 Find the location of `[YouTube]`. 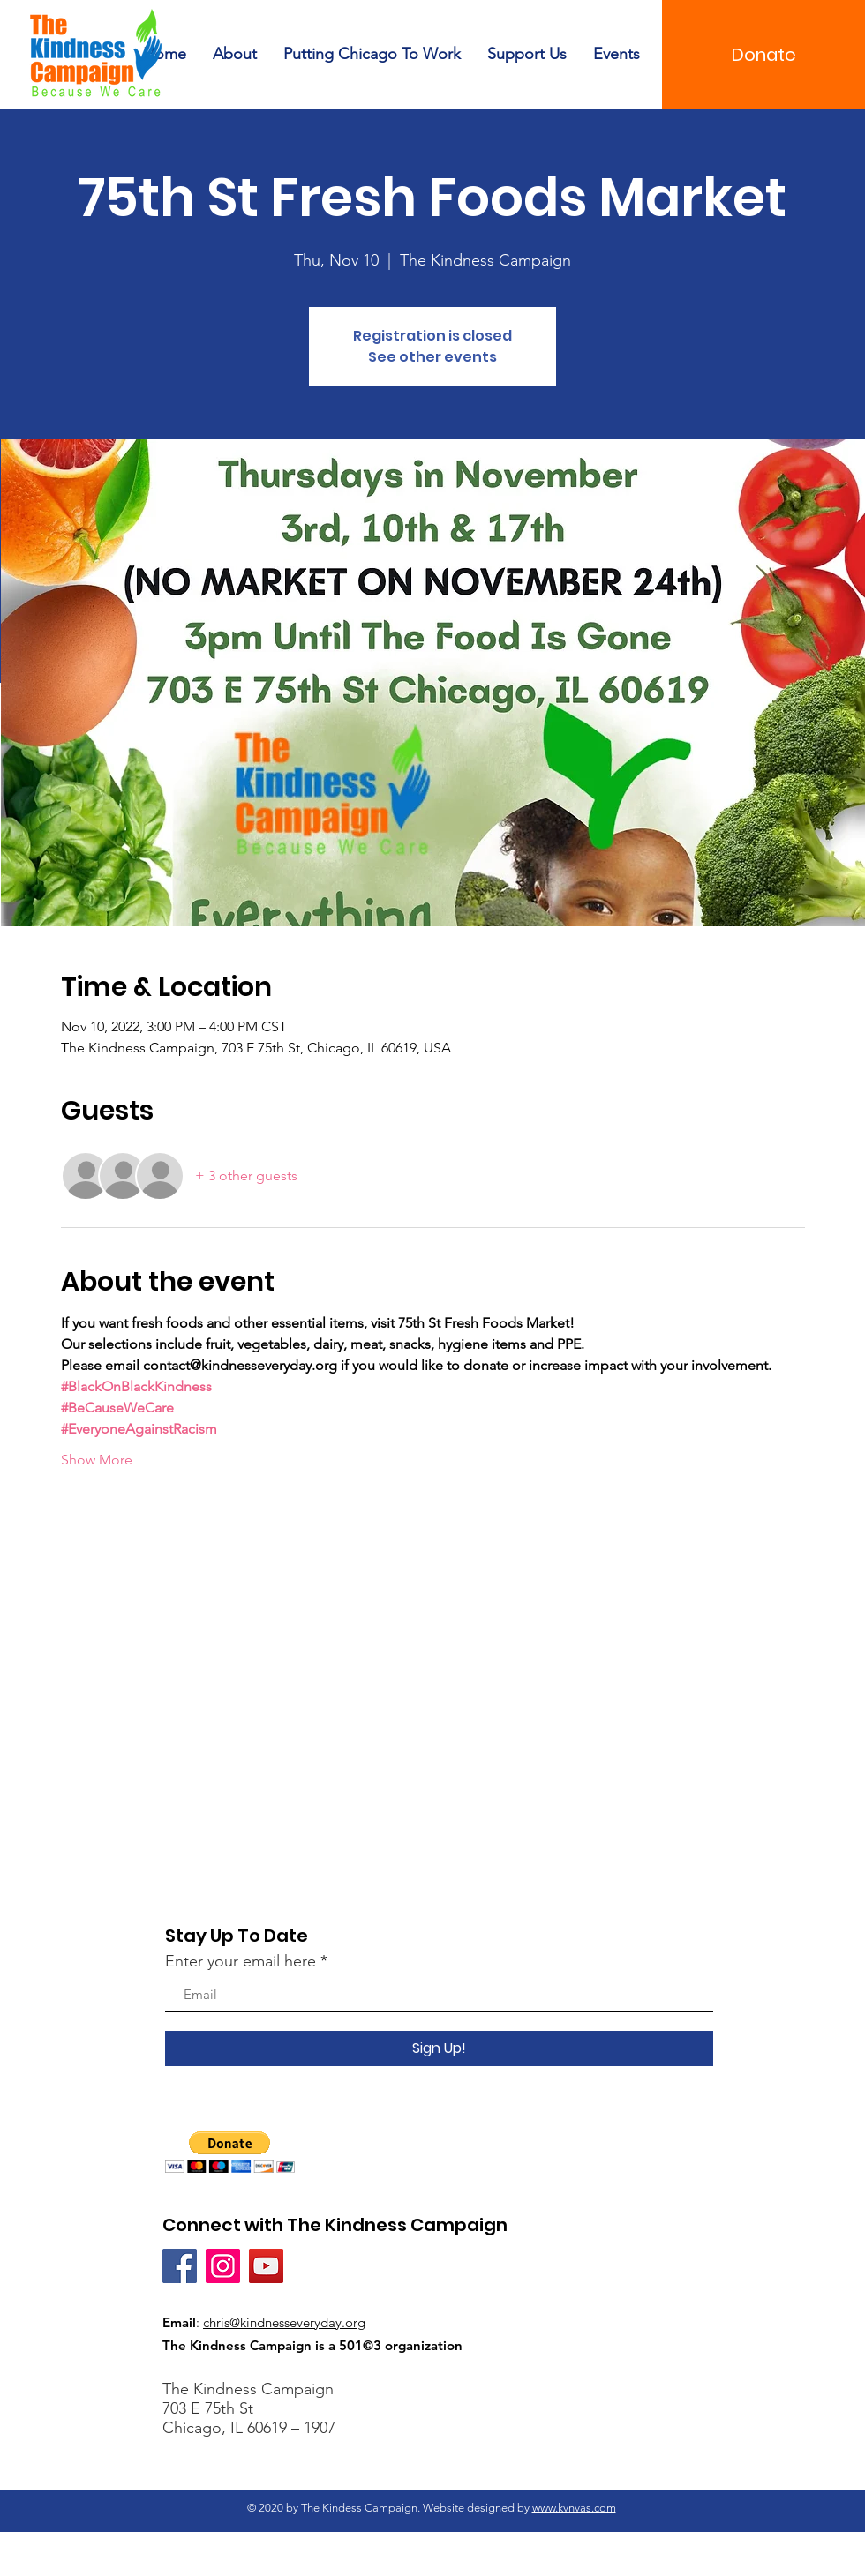

[YouTube] is located at coordinates (266, 2266).